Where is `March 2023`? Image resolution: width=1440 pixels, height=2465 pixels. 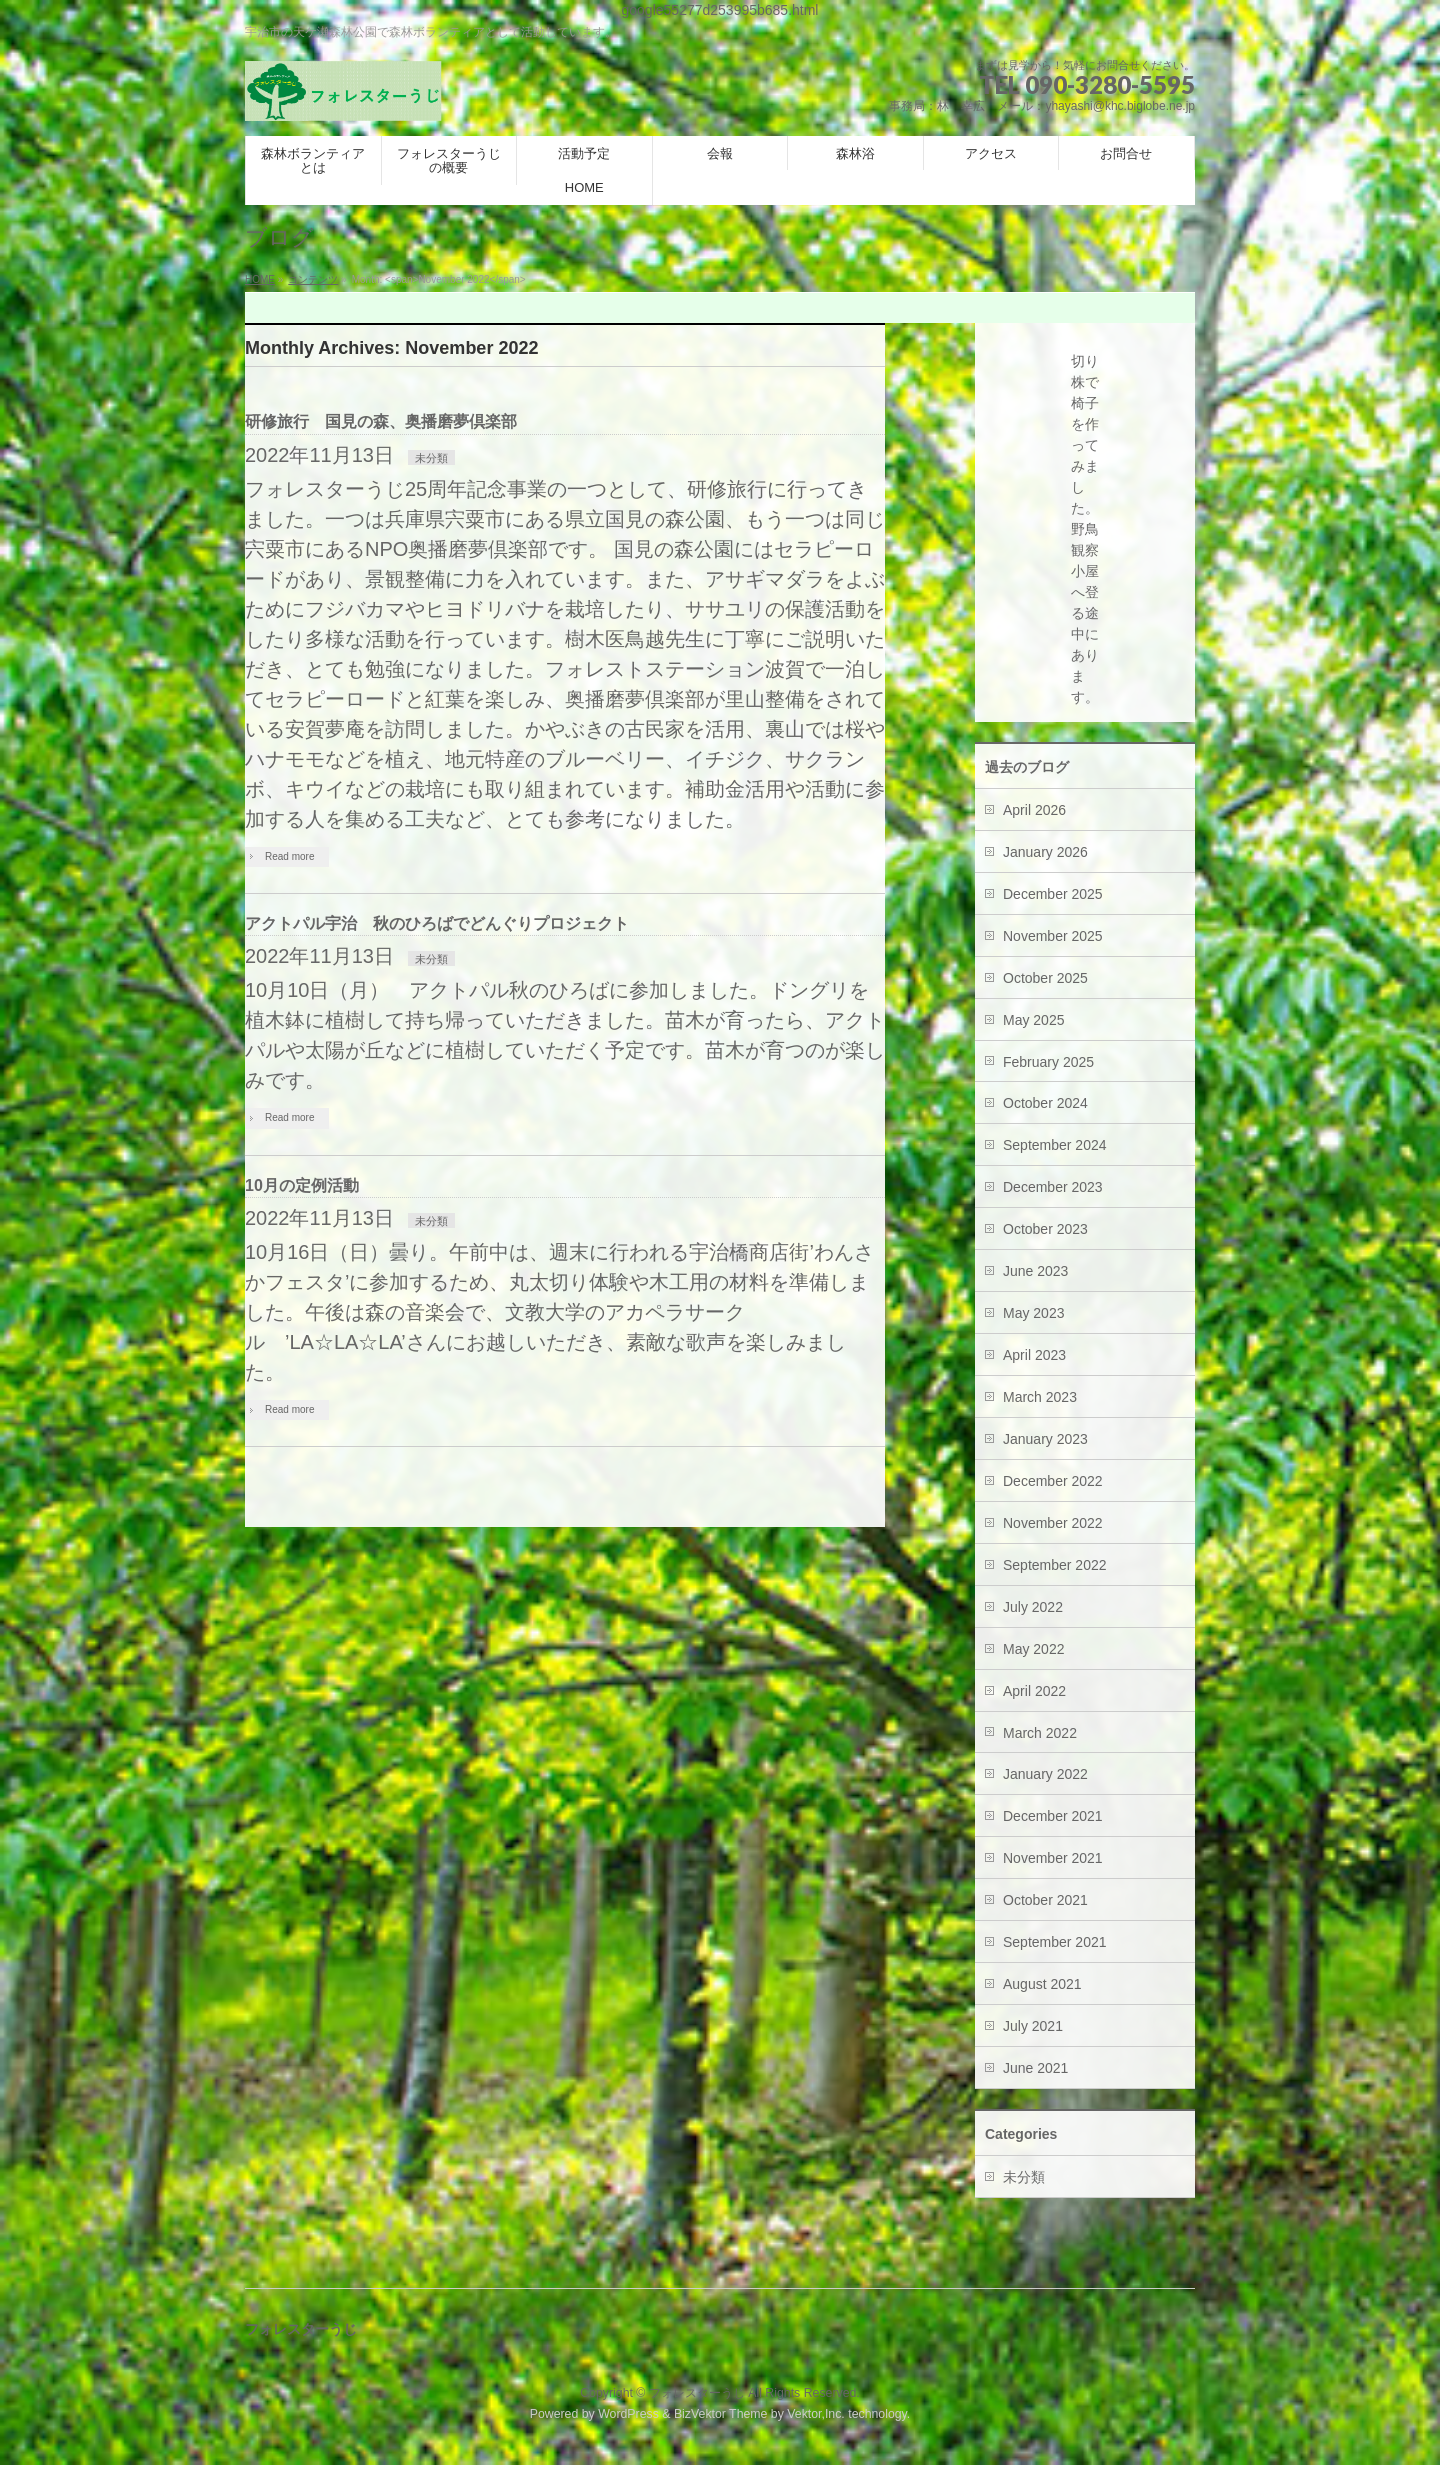
March 2023 is located at coordinates (1040, 1397).